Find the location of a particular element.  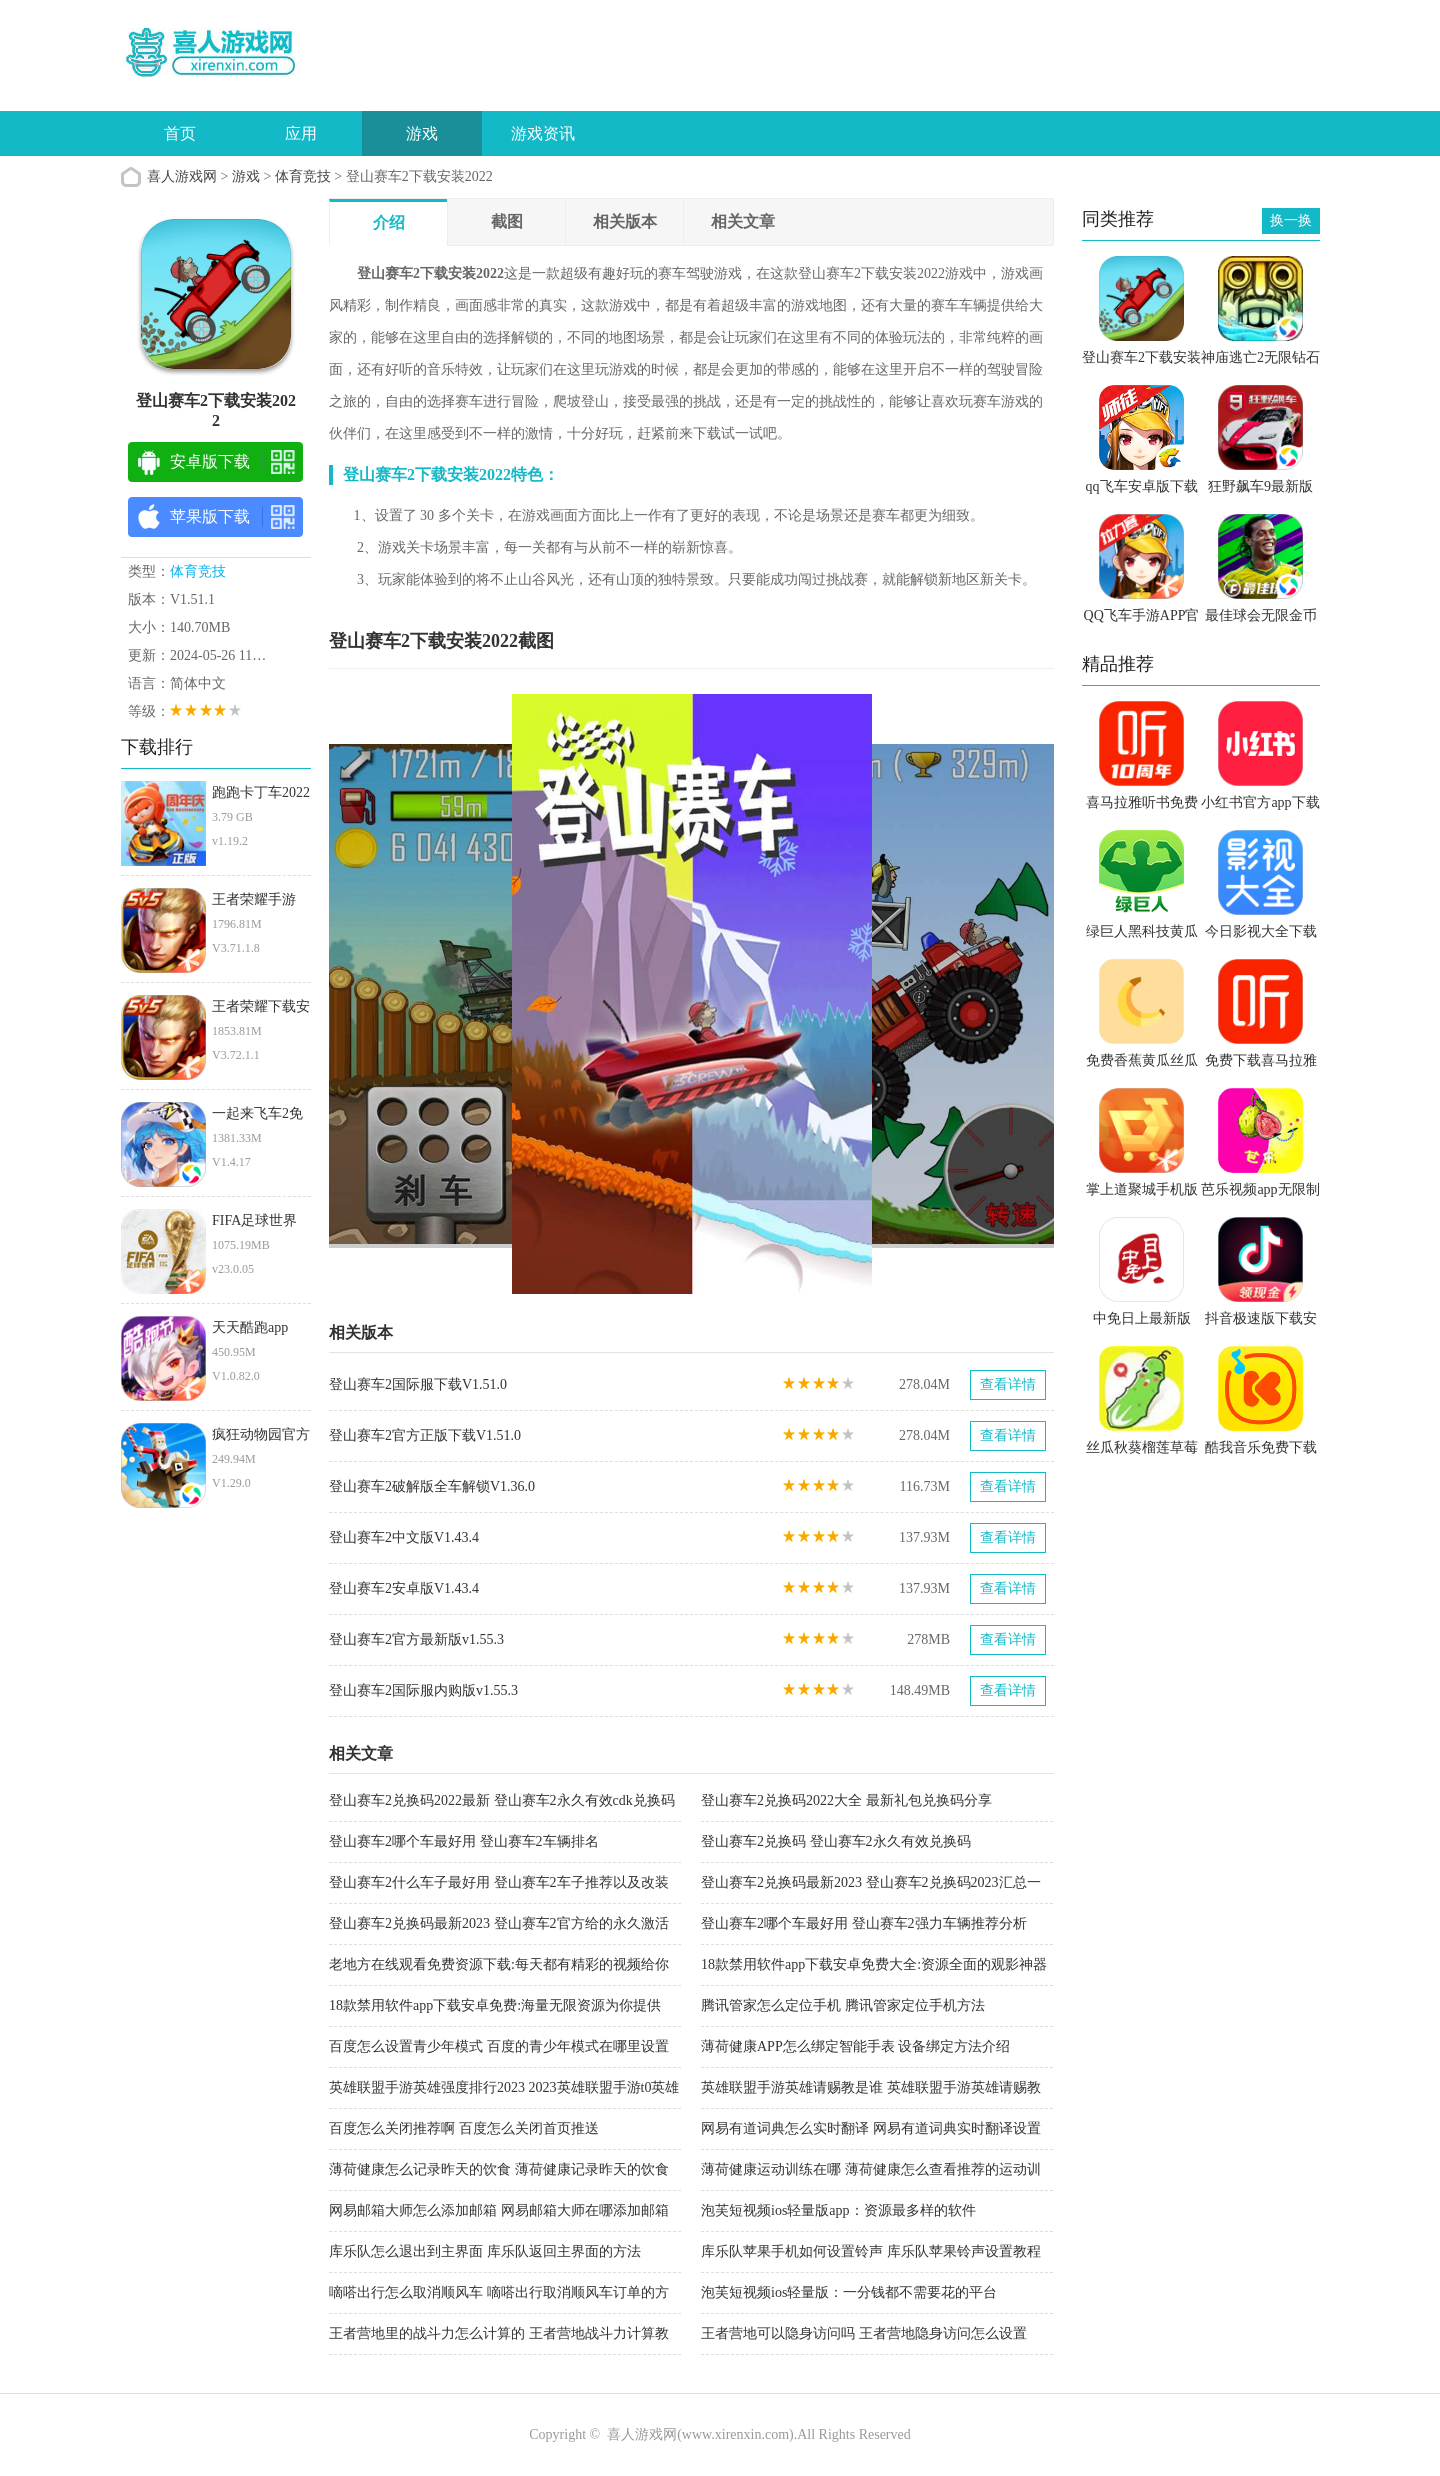

库乐队怎么退出到主界面 库乐队返回主界面的方法 is located at coordinates (485, 2251).